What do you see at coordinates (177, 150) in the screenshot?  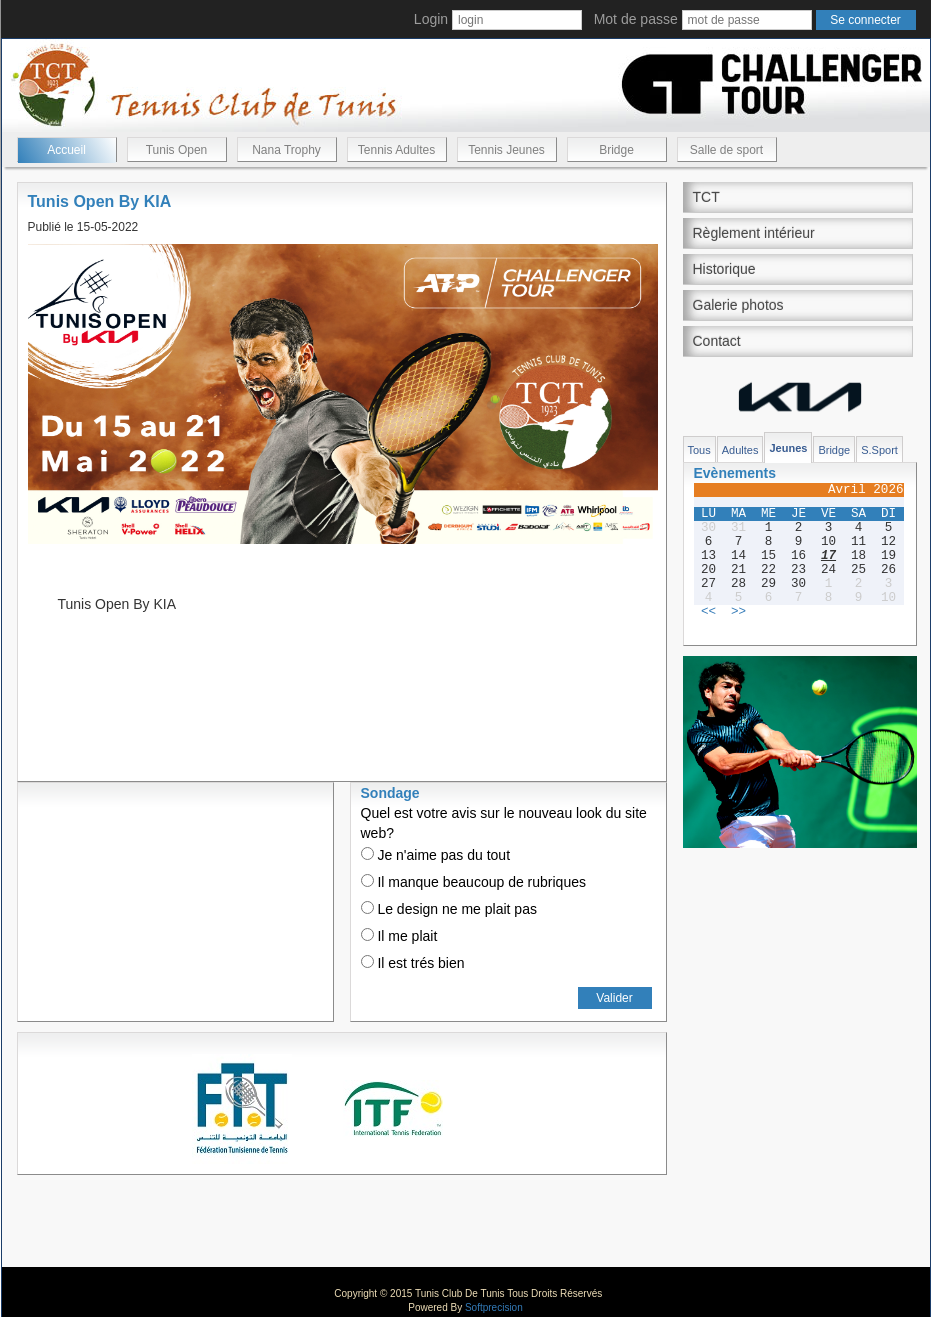 I see `Tunis Open` at bounding box center [177, 150].